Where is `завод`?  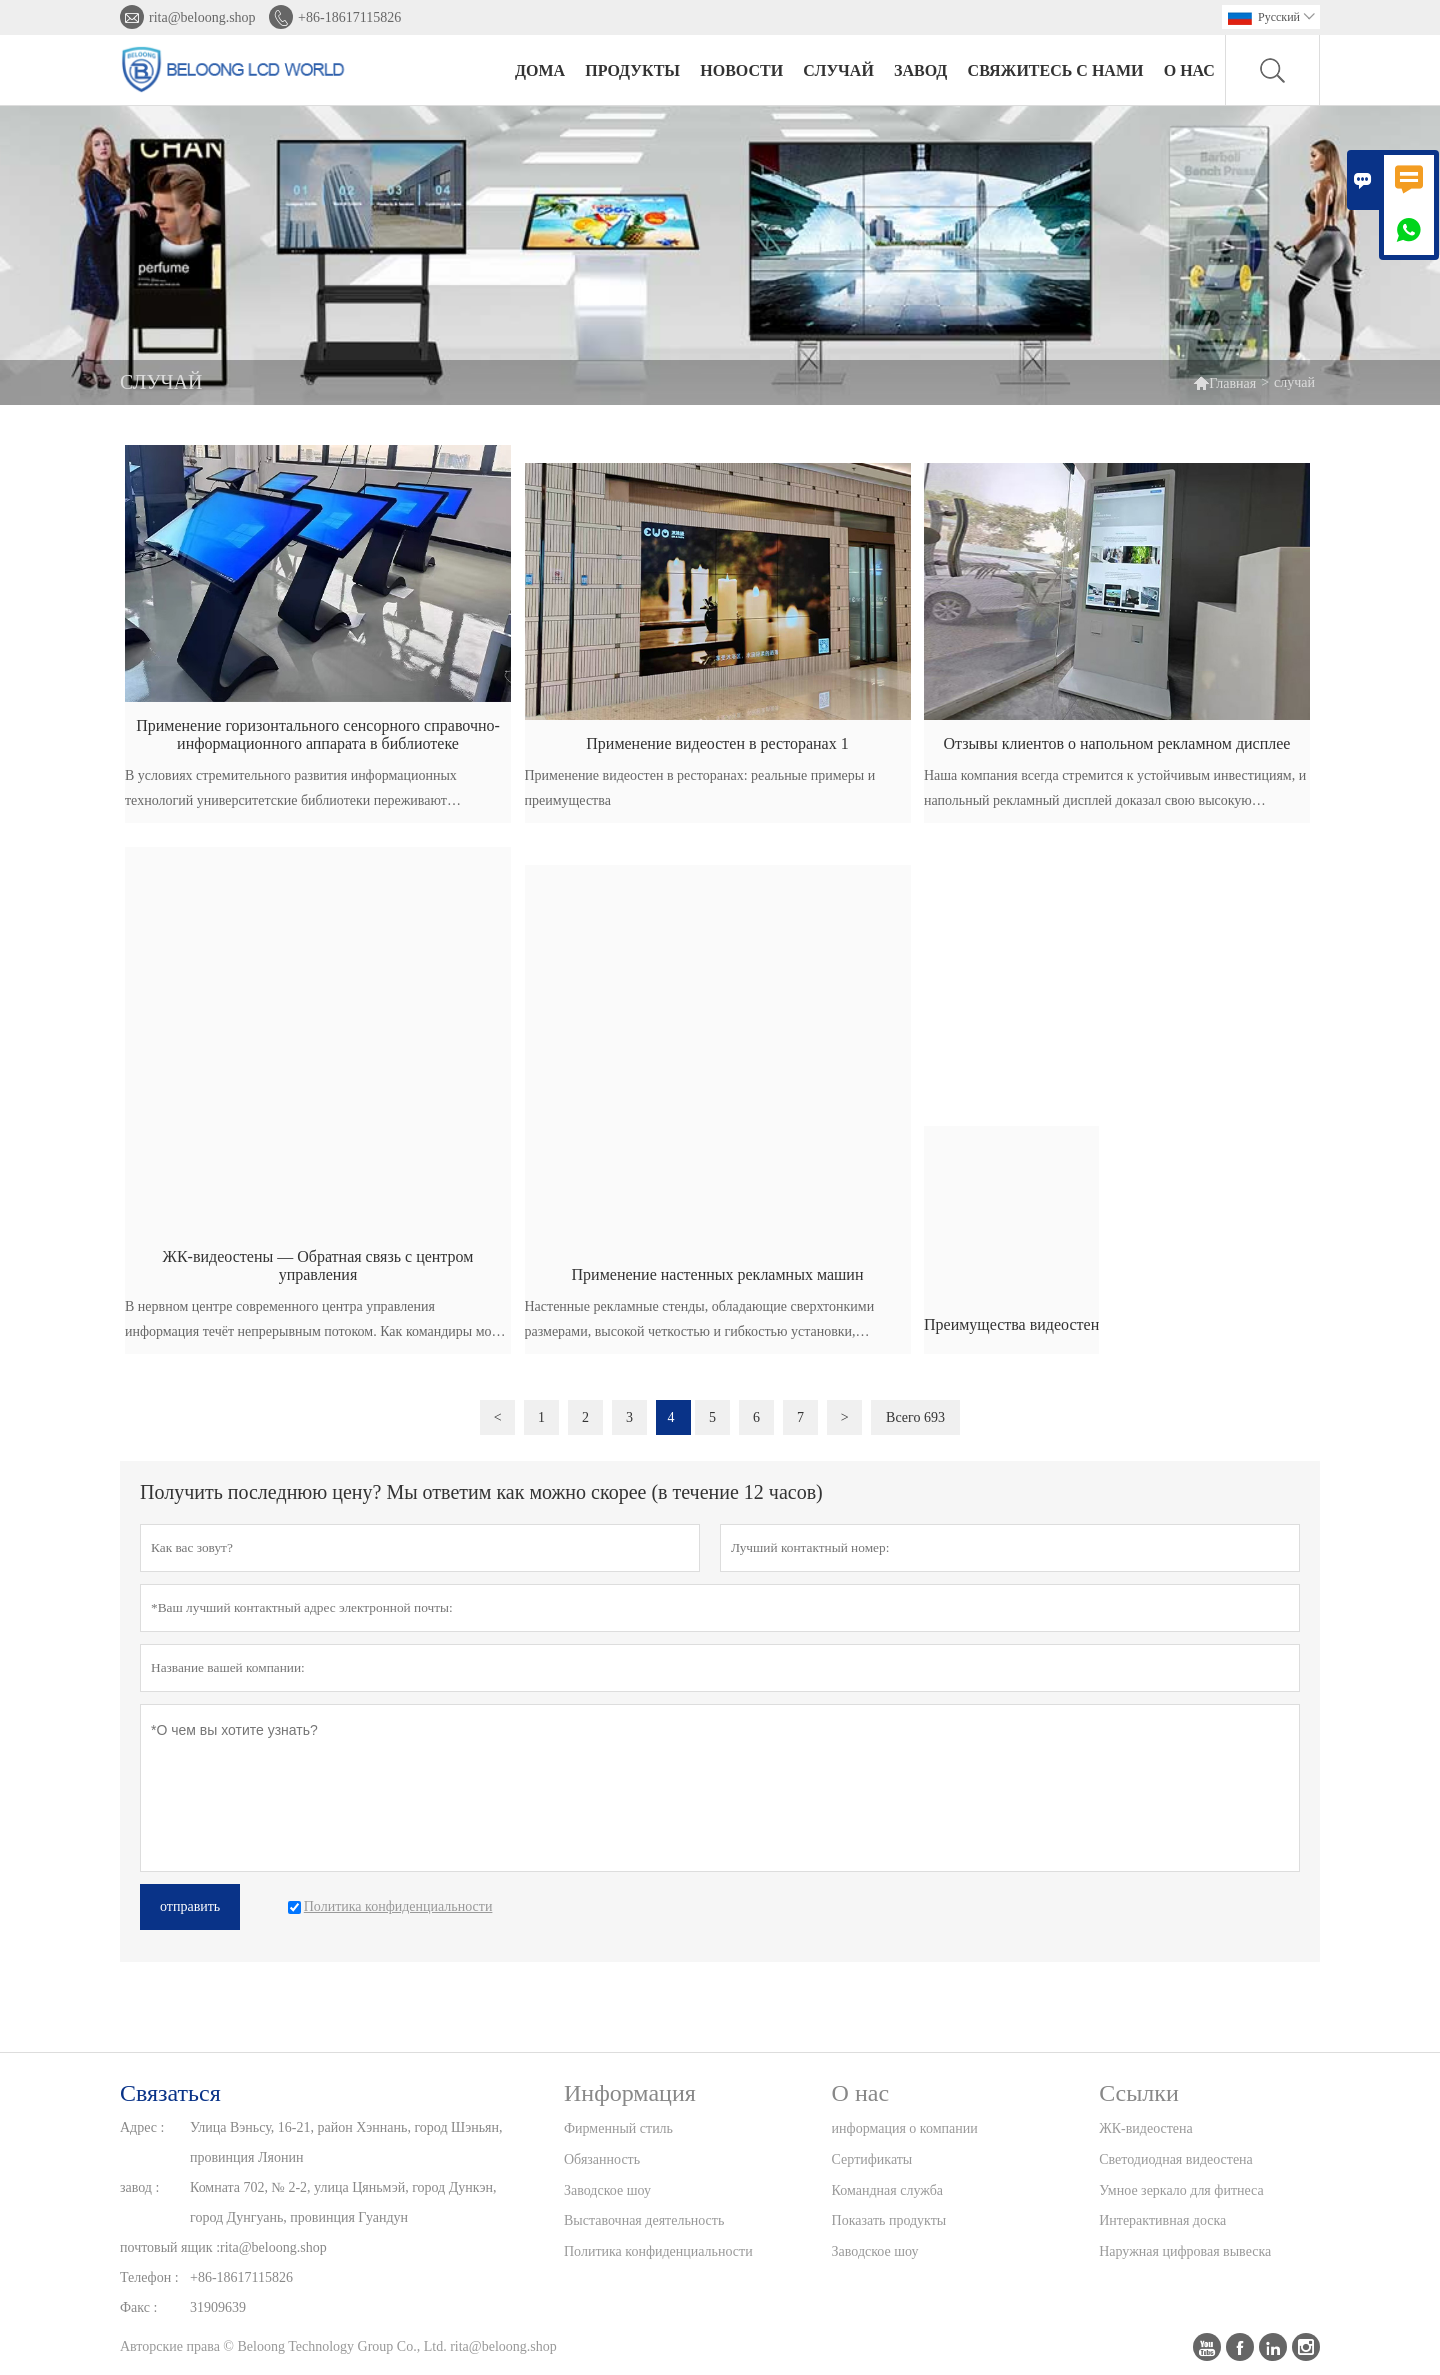
завод is located at coordinates (920, 70).